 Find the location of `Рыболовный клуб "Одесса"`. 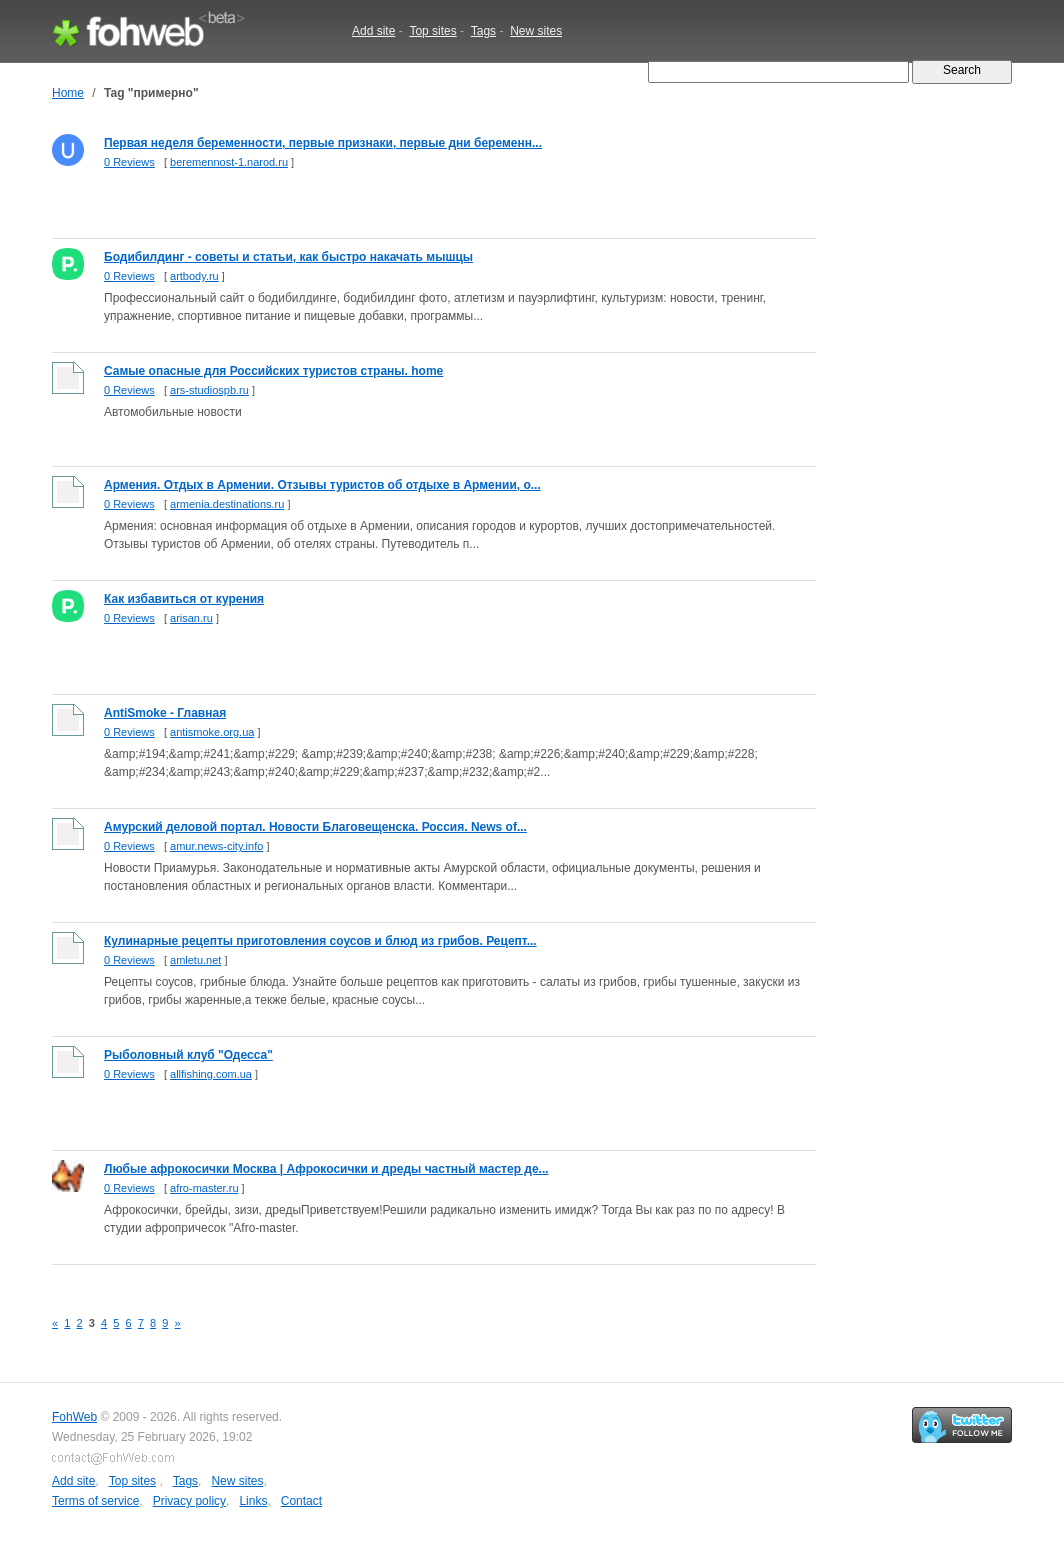

Рыболовный клуб "Одесса" is located at coordinates (188, 1055).